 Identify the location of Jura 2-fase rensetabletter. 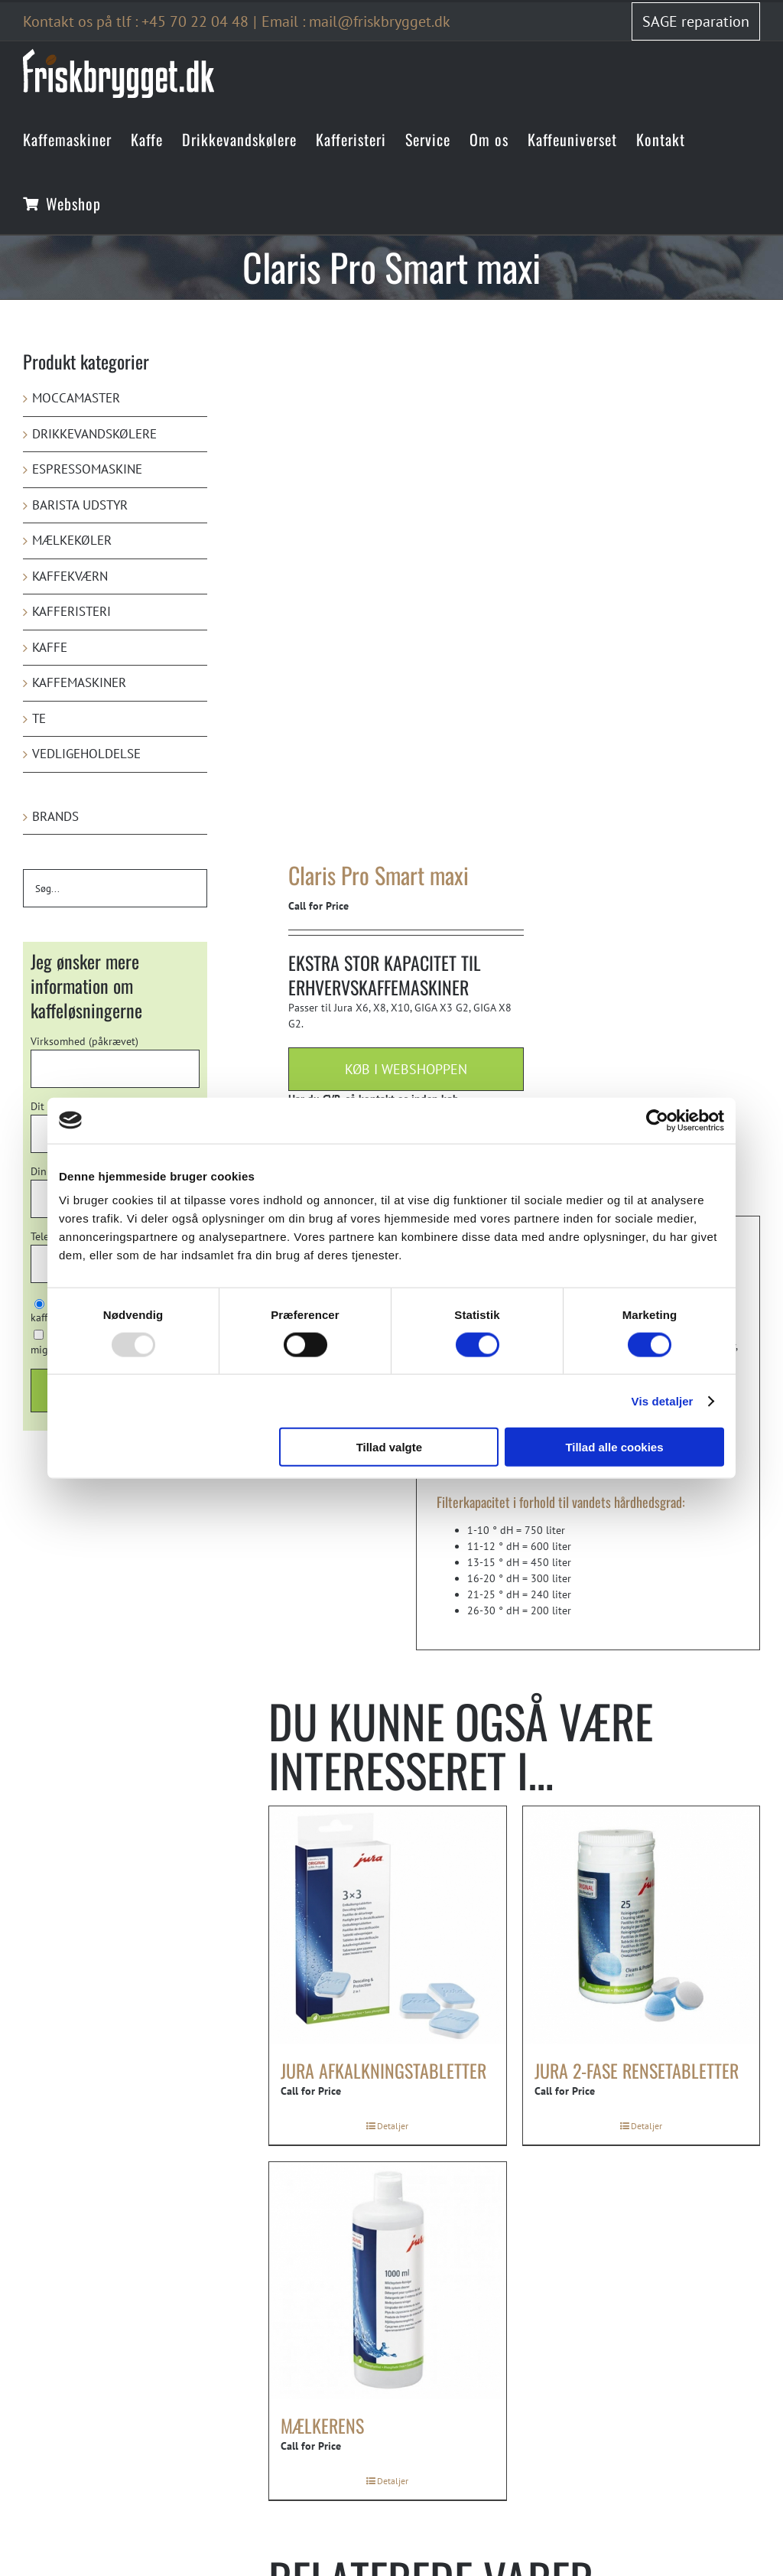
(636, 2070).